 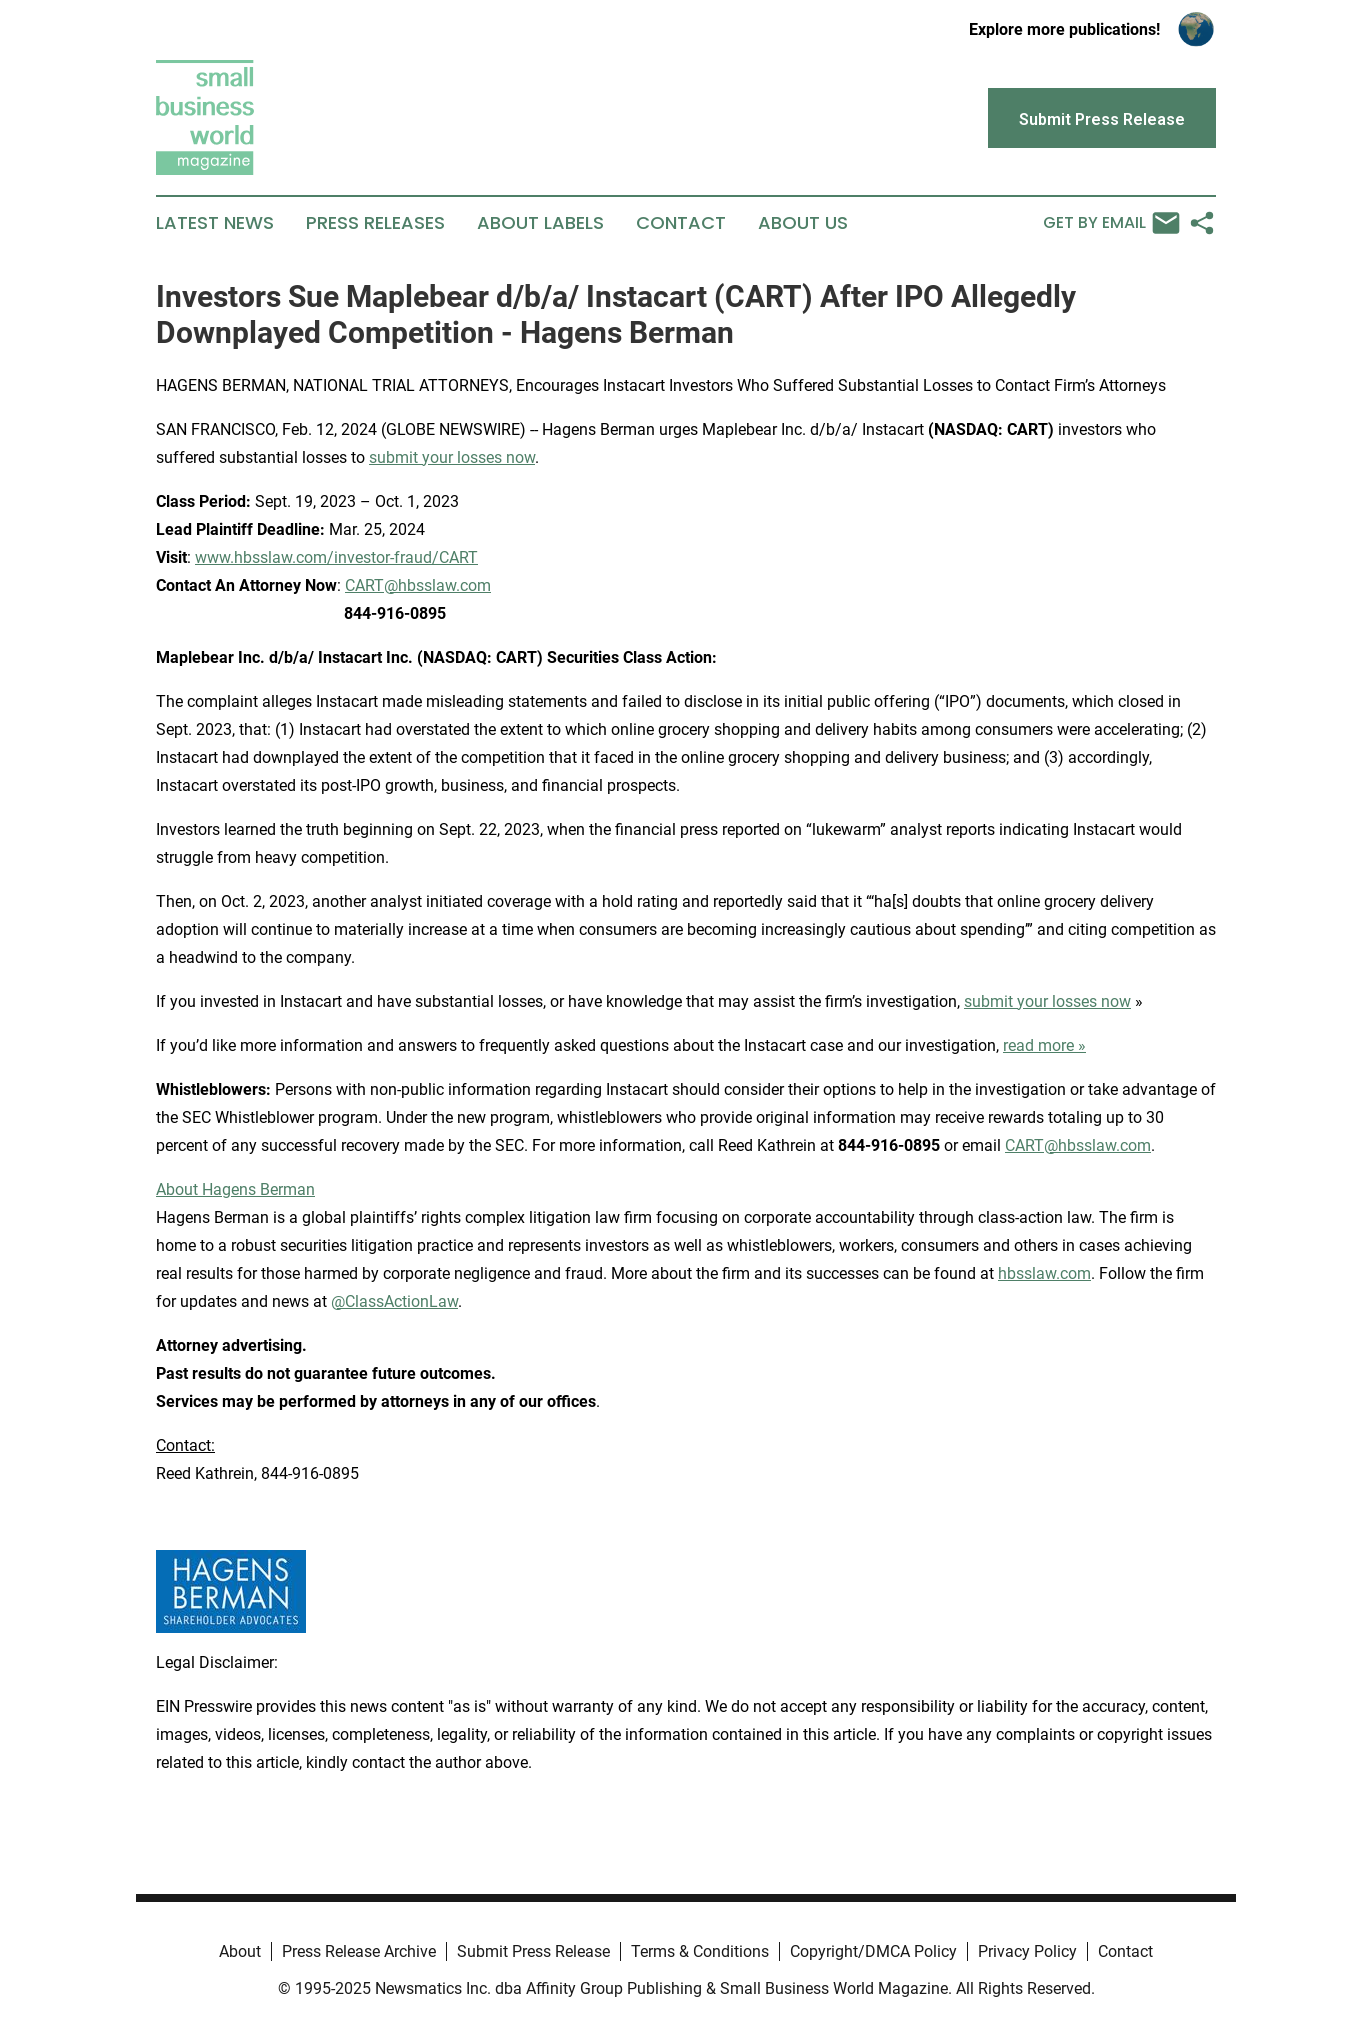 What do you see at coordinates (1111, 223) in the screenshot?
I see `Get by Email` at bounding box center [1111, 223].